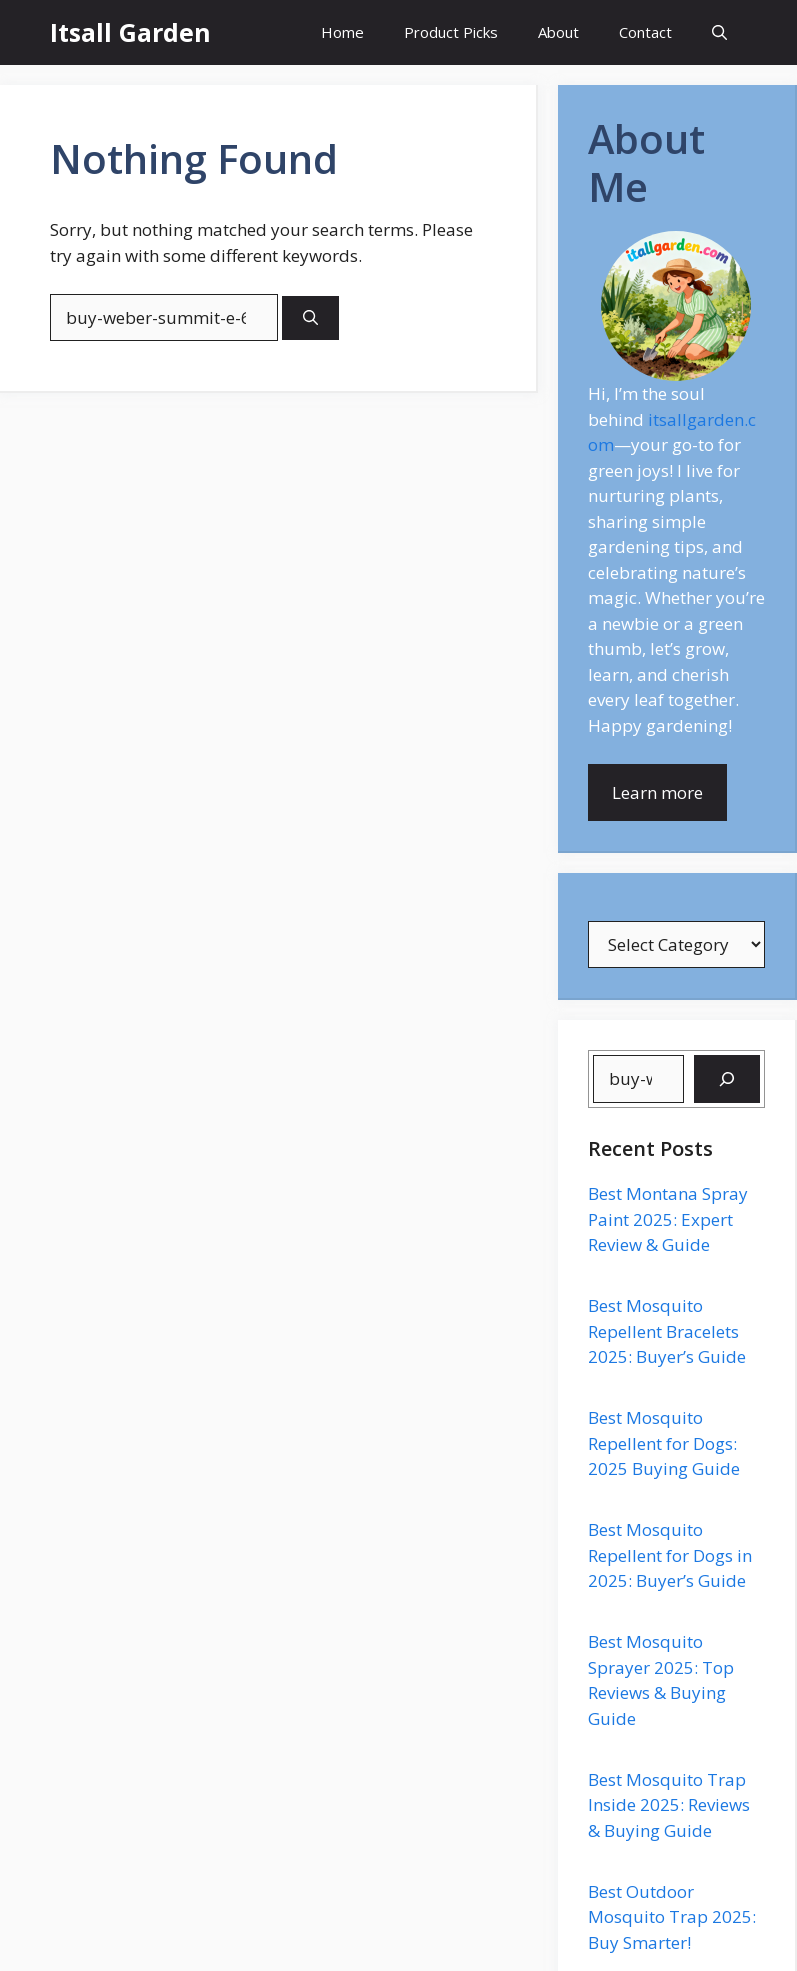 This screenshot has height=1971, width=797. Describe the element at coordinates (664, 1443) in the screenshot. I see `Best Mosquito Repellent for Dogs: 2025 Buying Guide` at that location.